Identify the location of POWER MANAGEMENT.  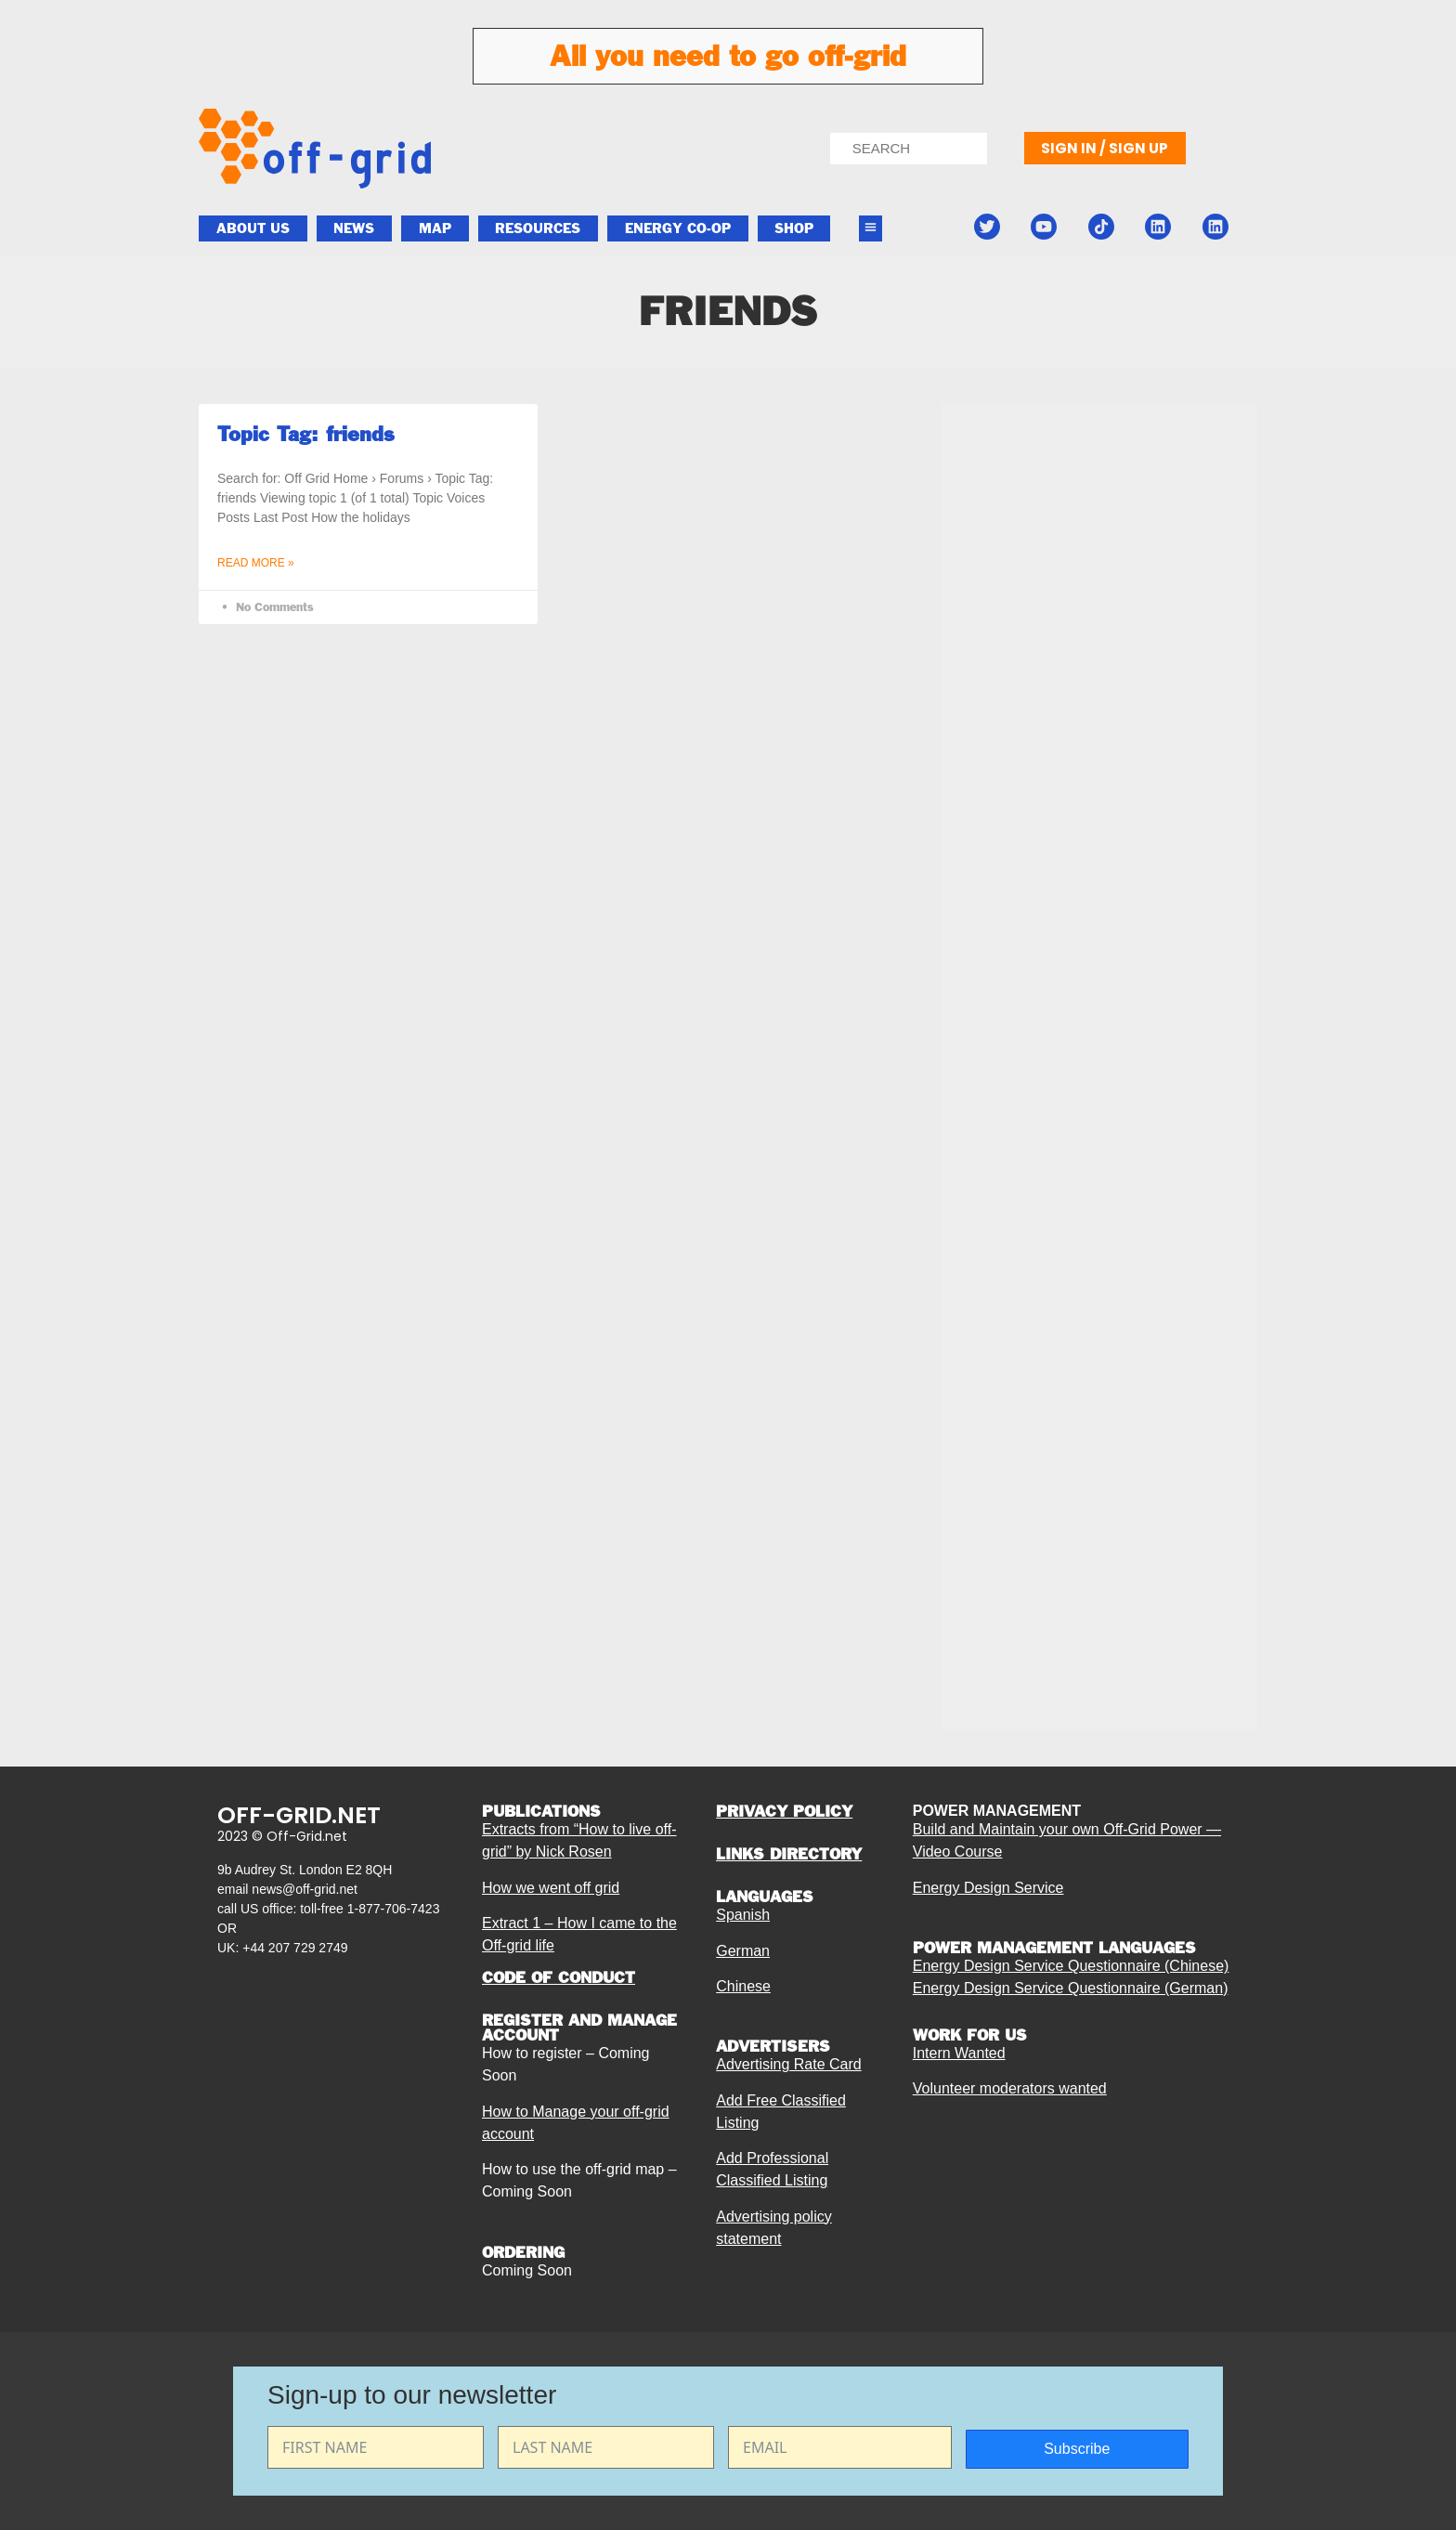
(997, 1811).